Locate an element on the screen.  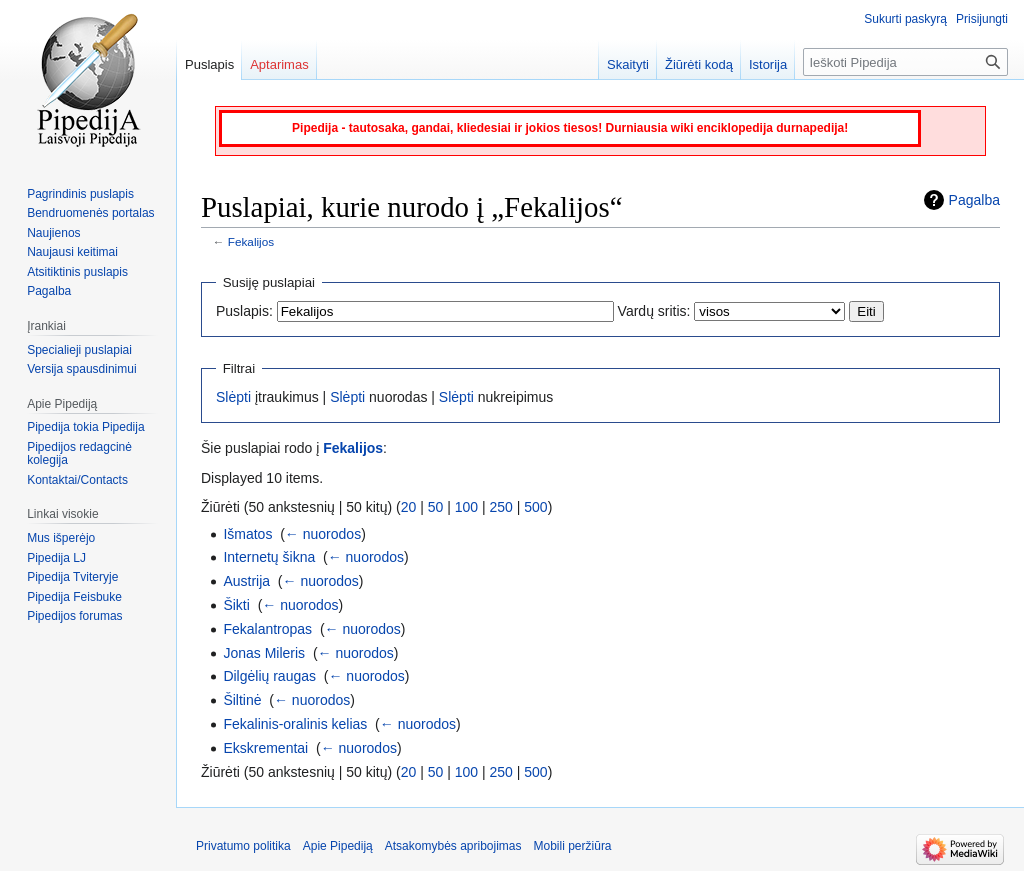
Pipedija tokia Pipedija is located at coordinates (85, 427).